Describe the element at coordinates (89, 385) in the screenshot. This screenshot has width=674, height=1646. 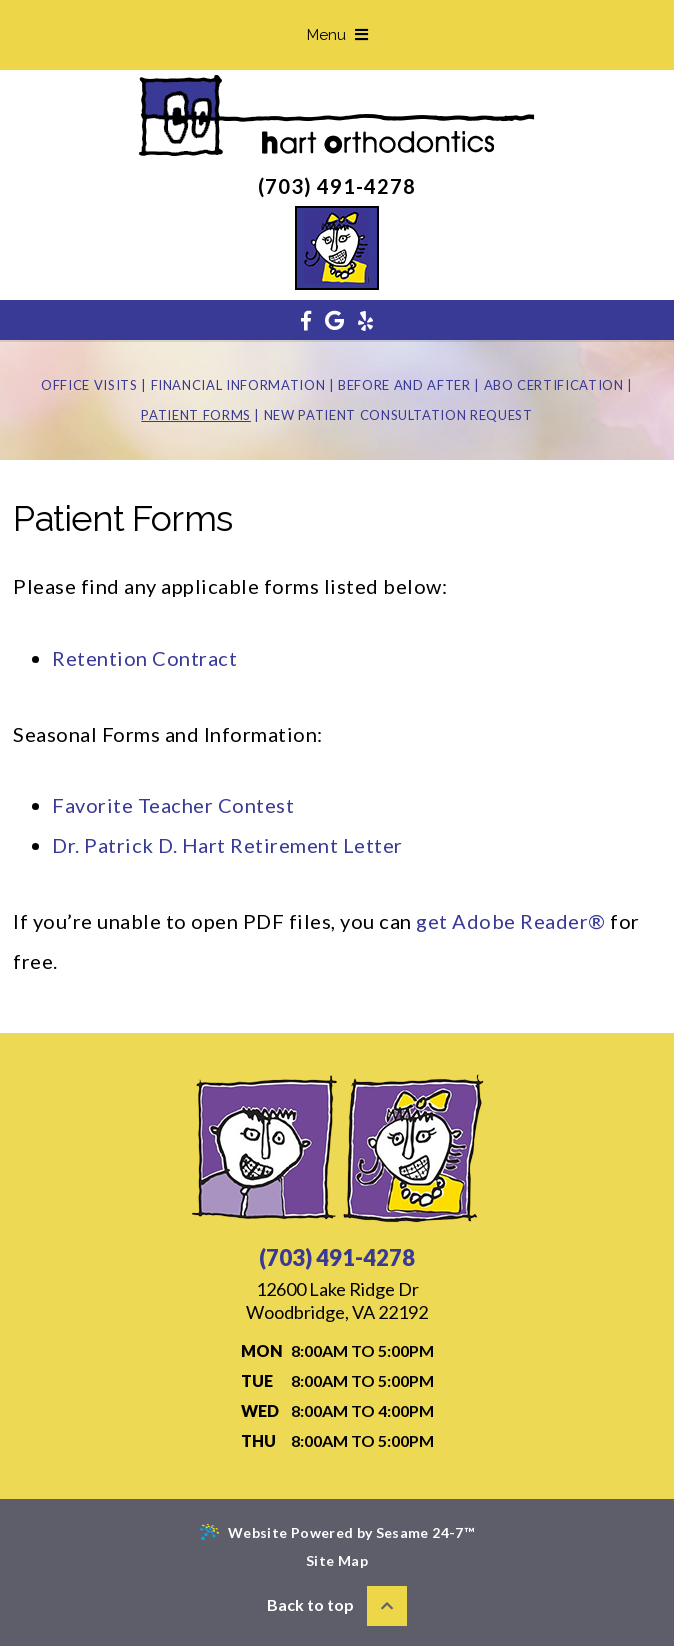
I see `Office Visits` at that location.